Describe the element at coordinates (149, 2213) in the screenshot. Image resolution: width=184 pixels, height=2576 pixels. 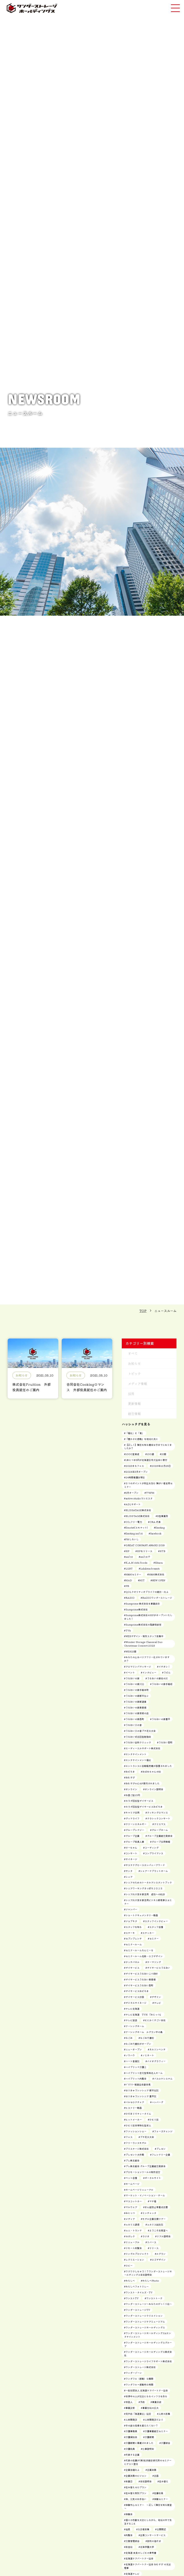
I see `ミンチェッタ` at that location.